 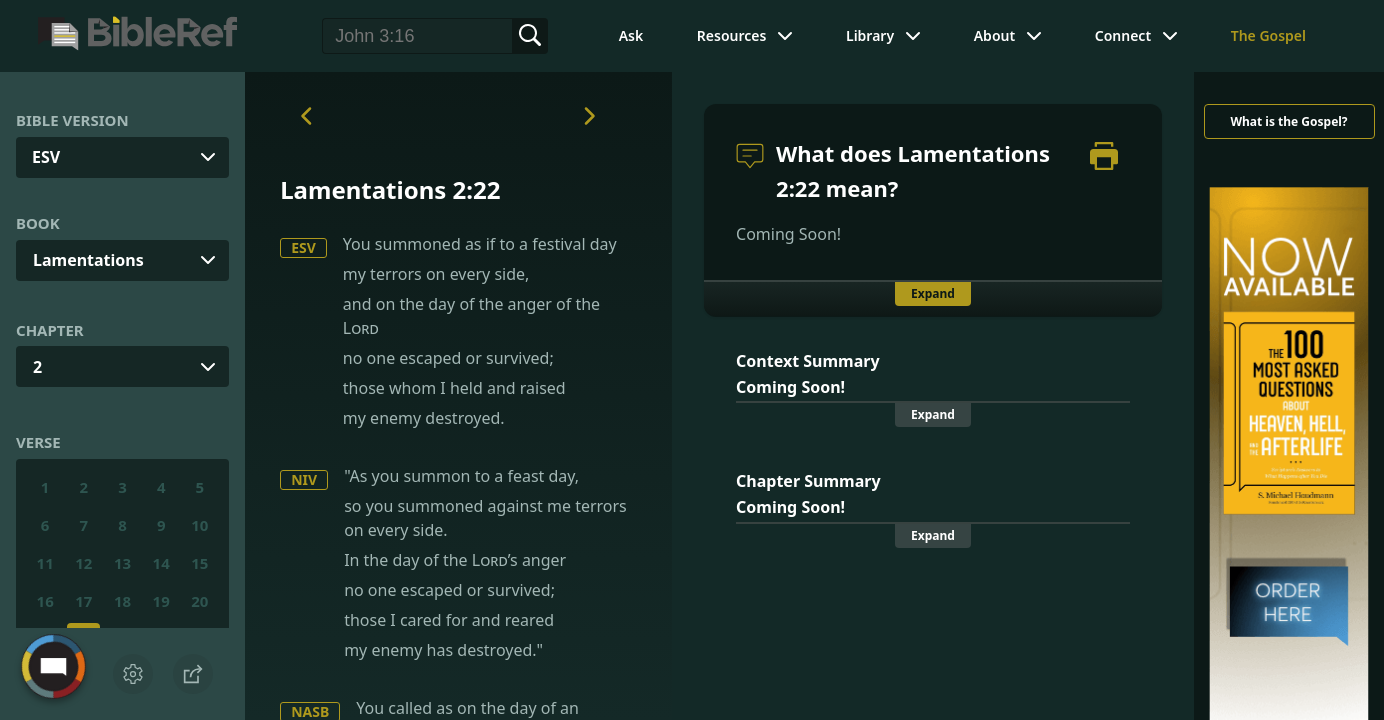 What do you see at coordinates (199, 563) in the screenshot?
I see `15` at bounding box center [199, 563].